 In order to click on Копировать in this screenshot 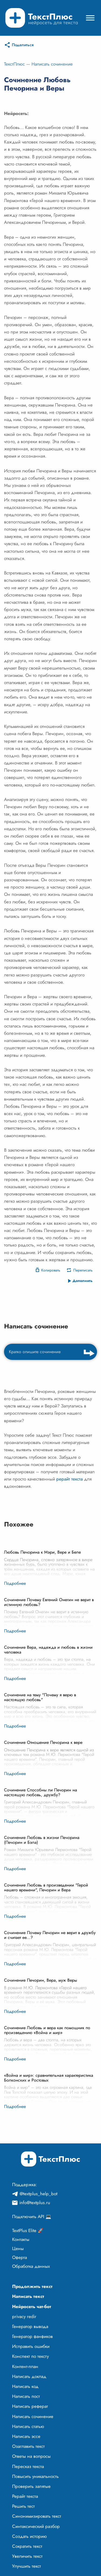, I will do `click(50, 1270)`.